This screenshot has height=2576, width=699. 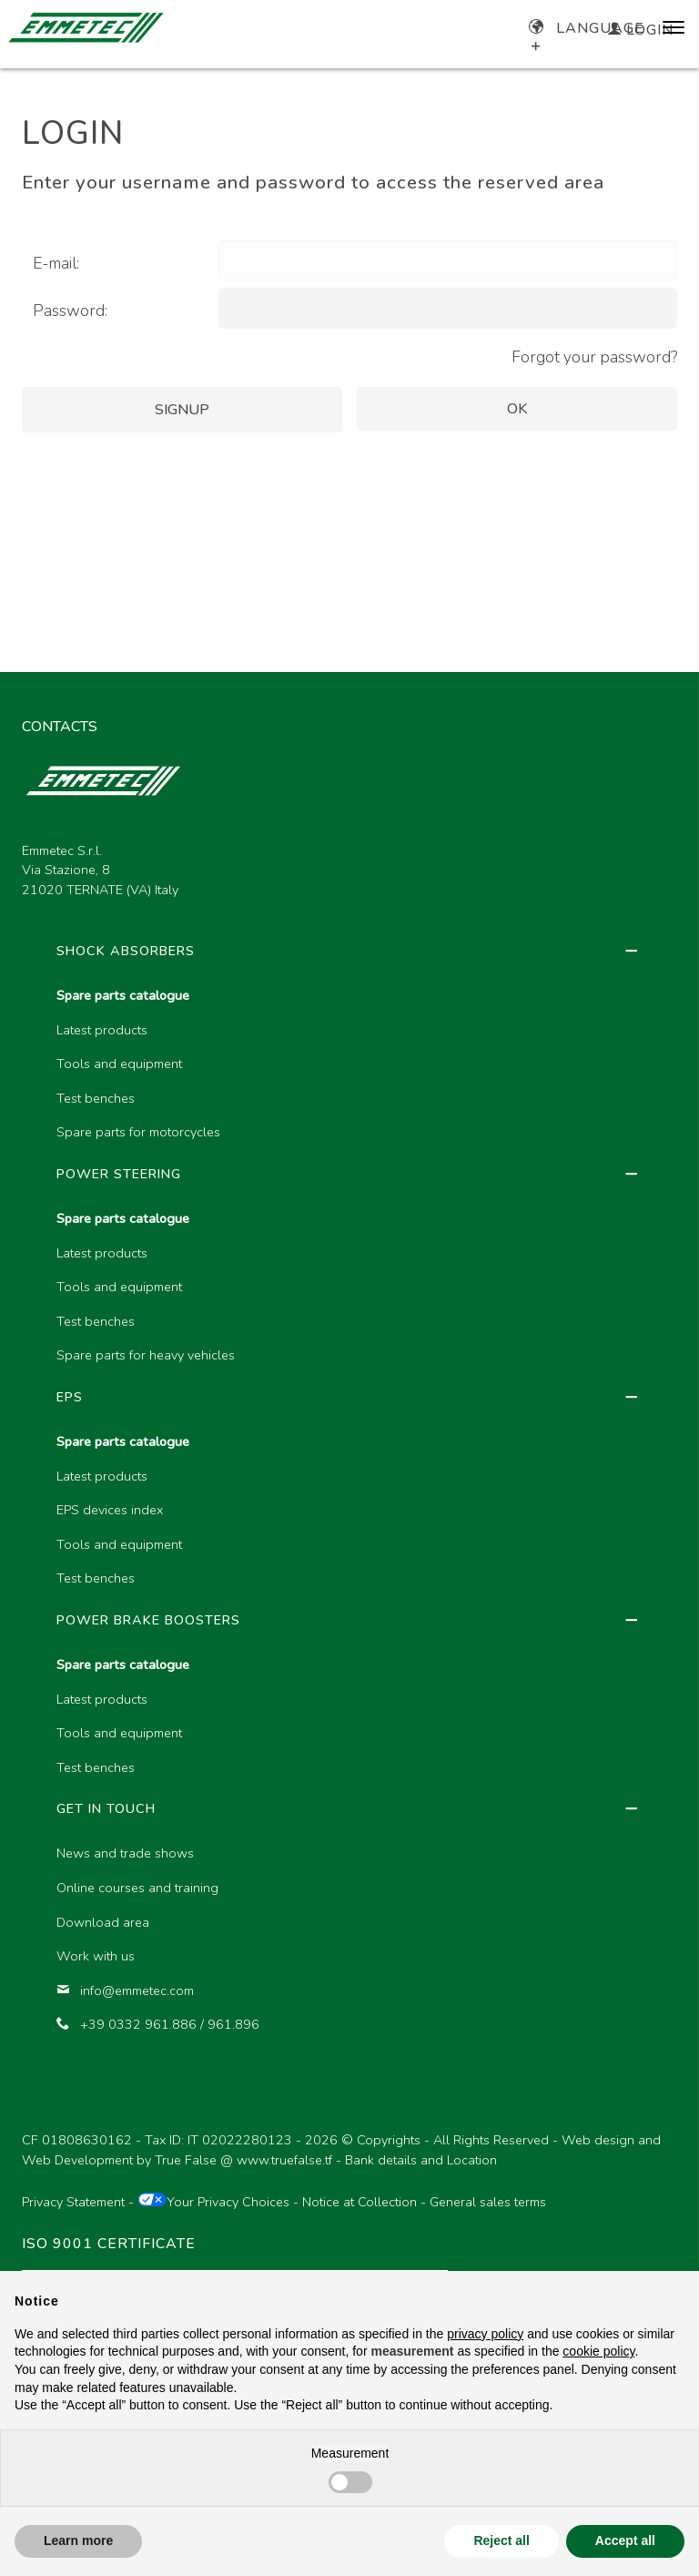 I want to click on Language, so click(x=586, y=28).